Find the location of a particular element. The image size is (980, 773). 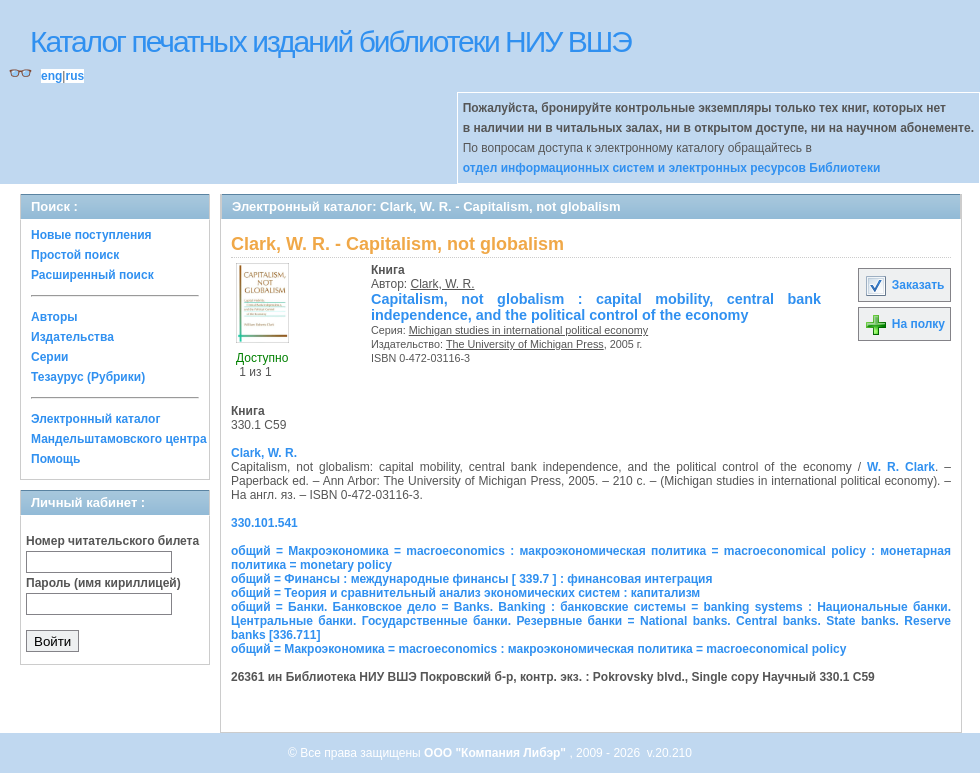

общий = Финансы : международные финансы [ 339.7 ] : финансовая интеграция is located at coordinates (471, 579).